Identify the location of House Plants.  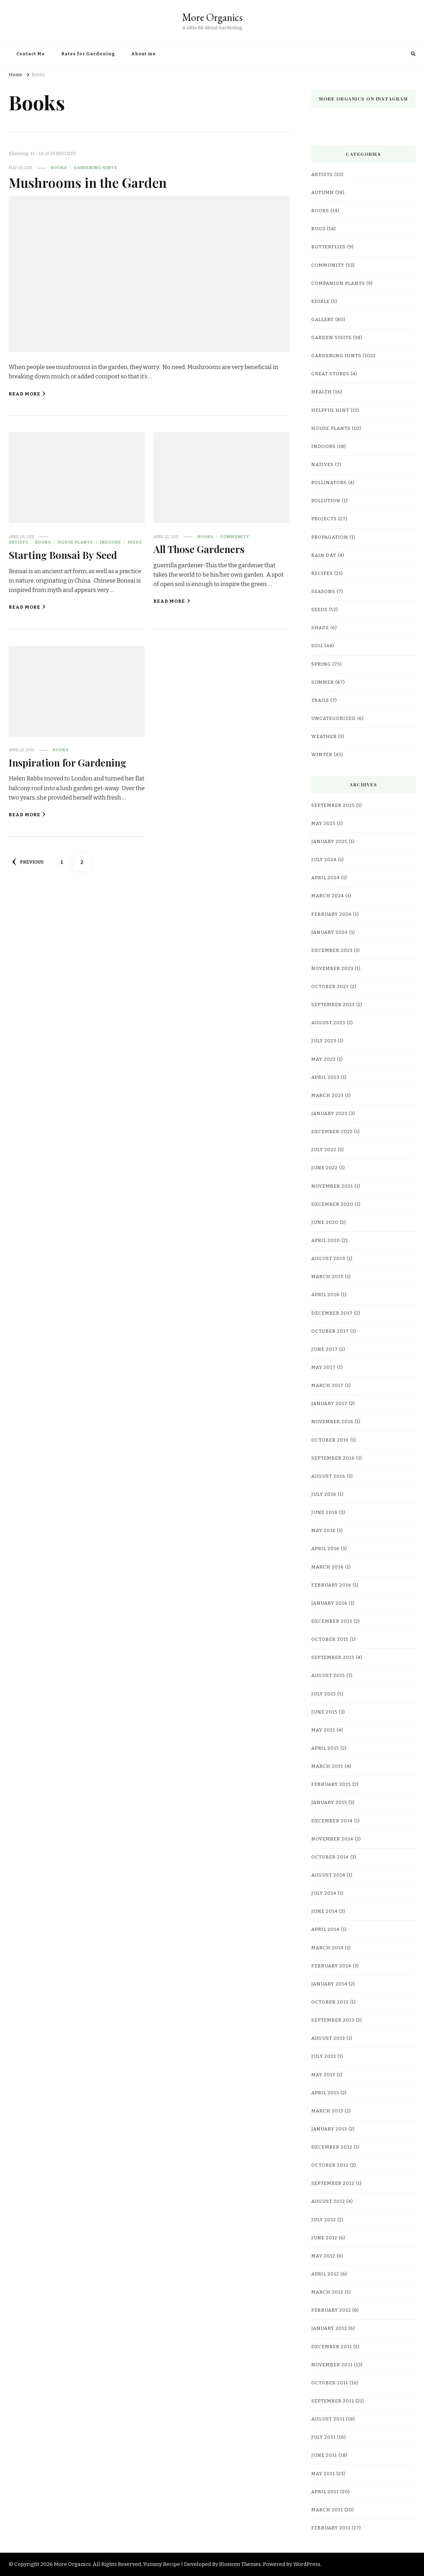
(75, 542).